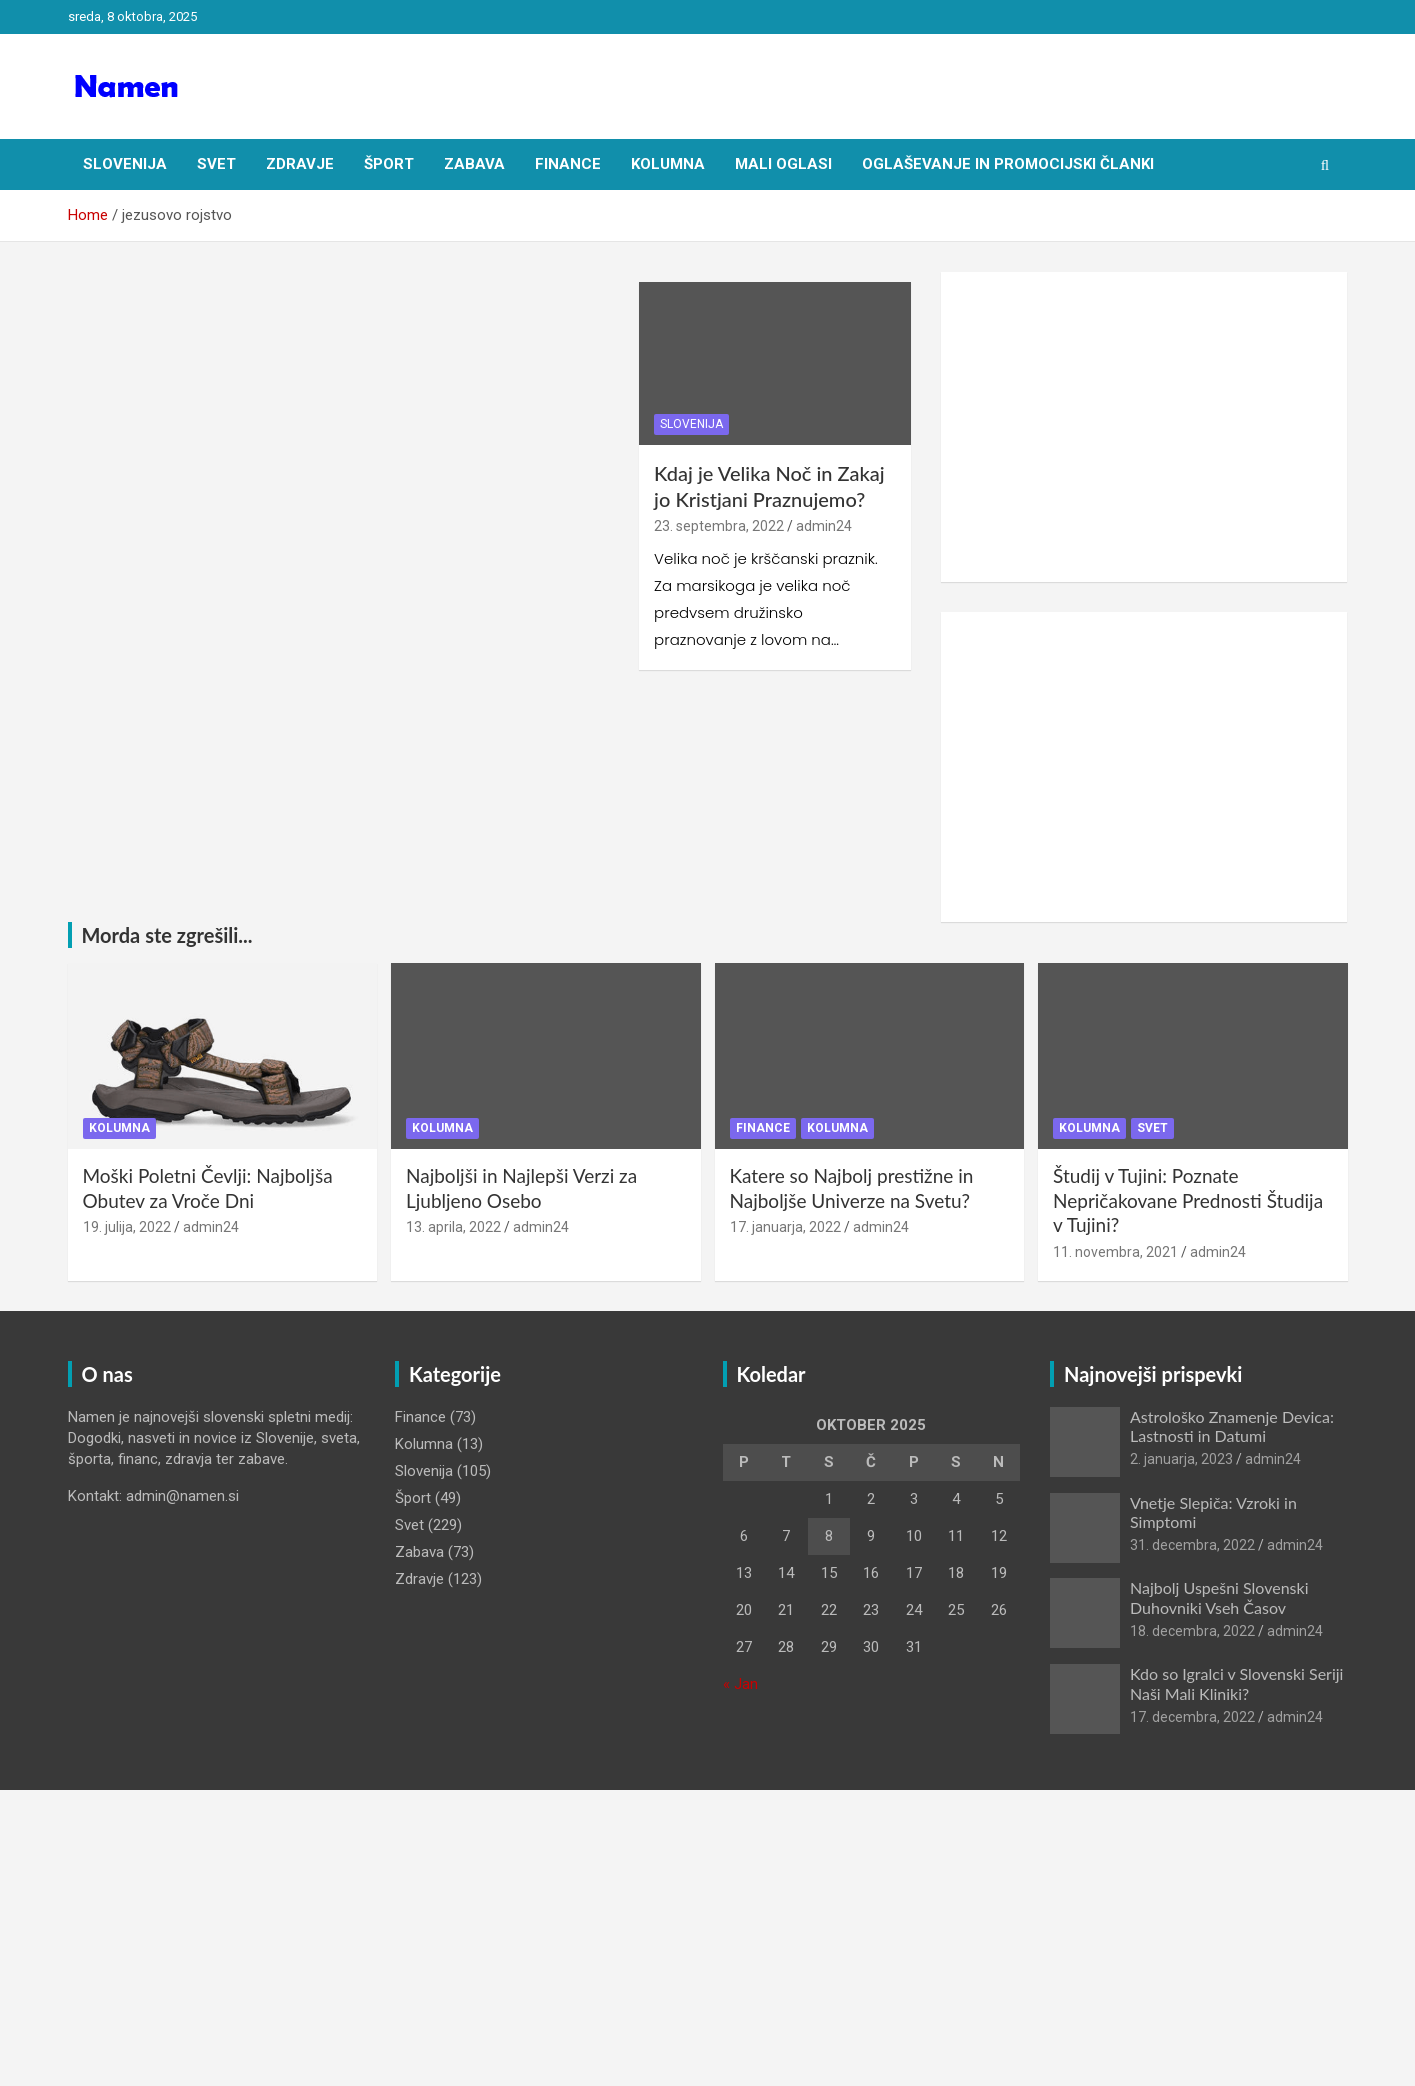 The image size is (1415, 2086). I want to click on Oglaševanje in Promocijski članki, so click(1008, 164).